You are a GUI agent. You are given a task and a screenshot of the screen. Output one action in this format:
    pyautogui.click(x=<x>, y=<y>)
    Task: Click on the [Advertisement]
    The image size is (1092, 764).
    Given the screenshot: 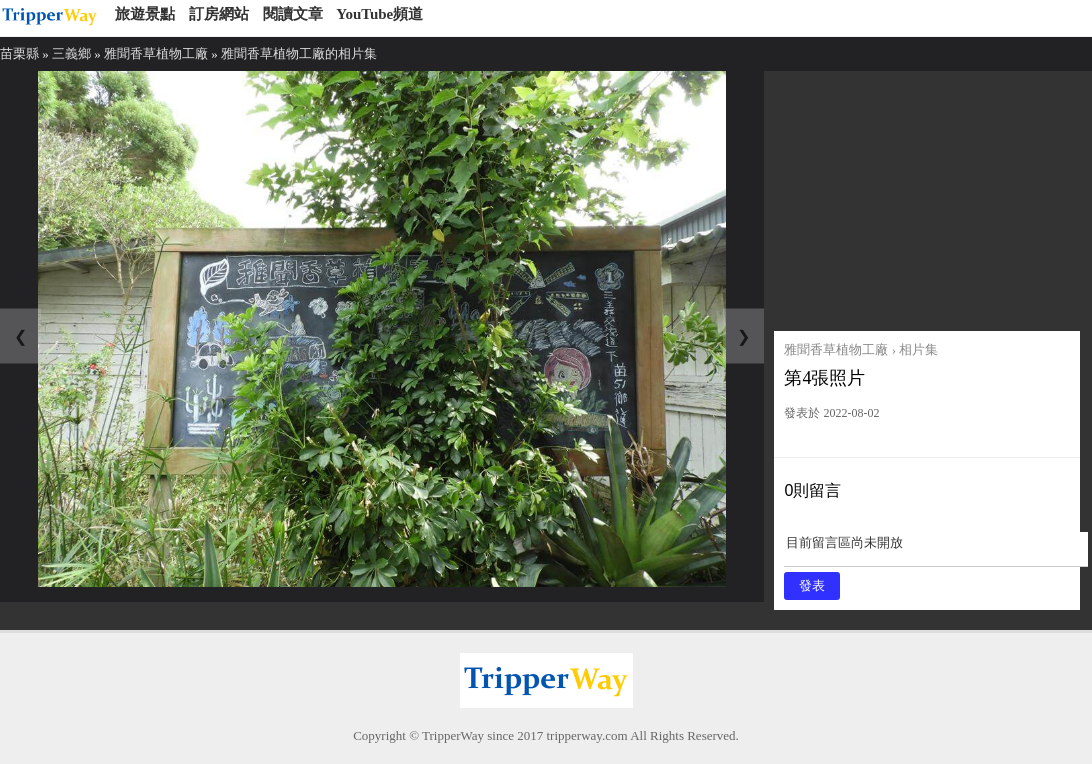 What is the action you would take?
    pyautogui.click(x=927, y=196)
    